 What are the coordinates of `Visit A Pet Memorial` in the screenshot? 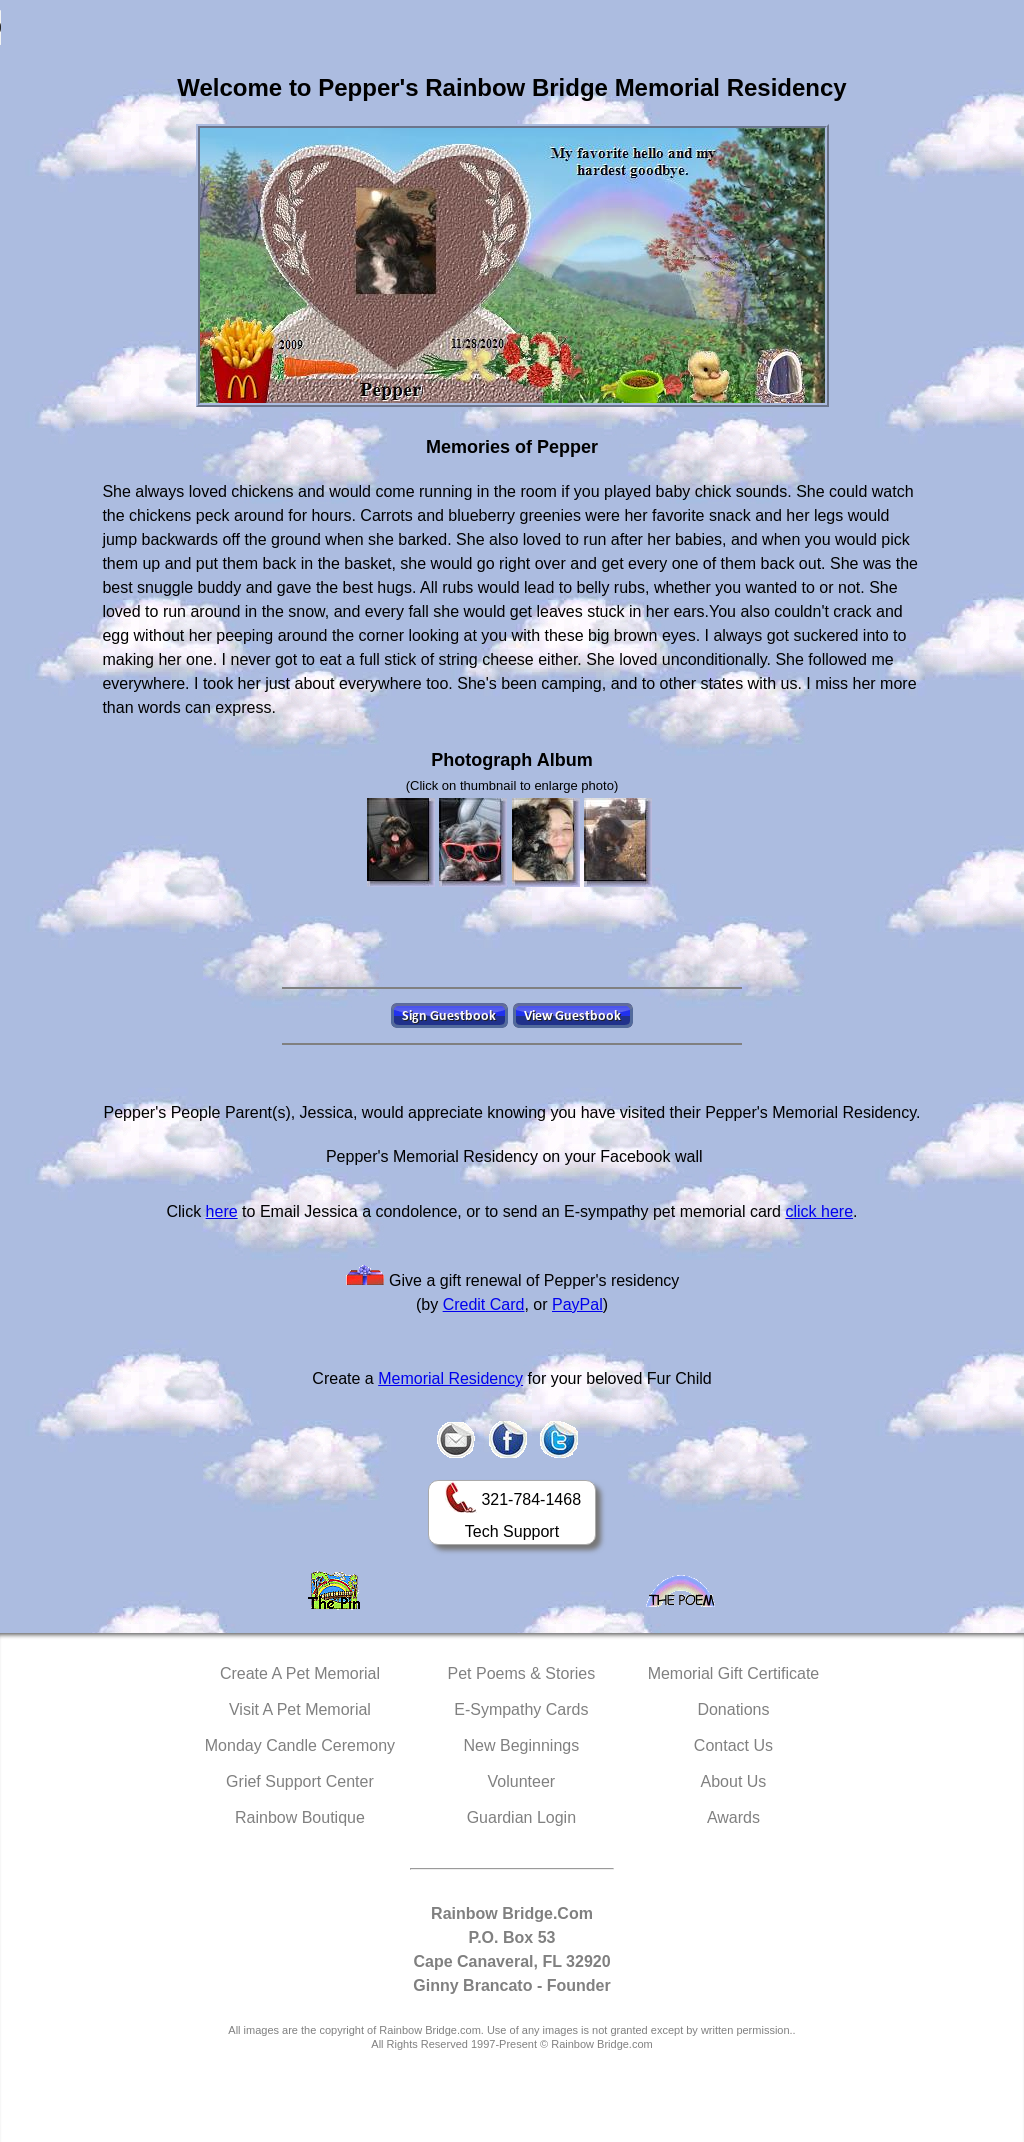 It's located at (300, 1709).